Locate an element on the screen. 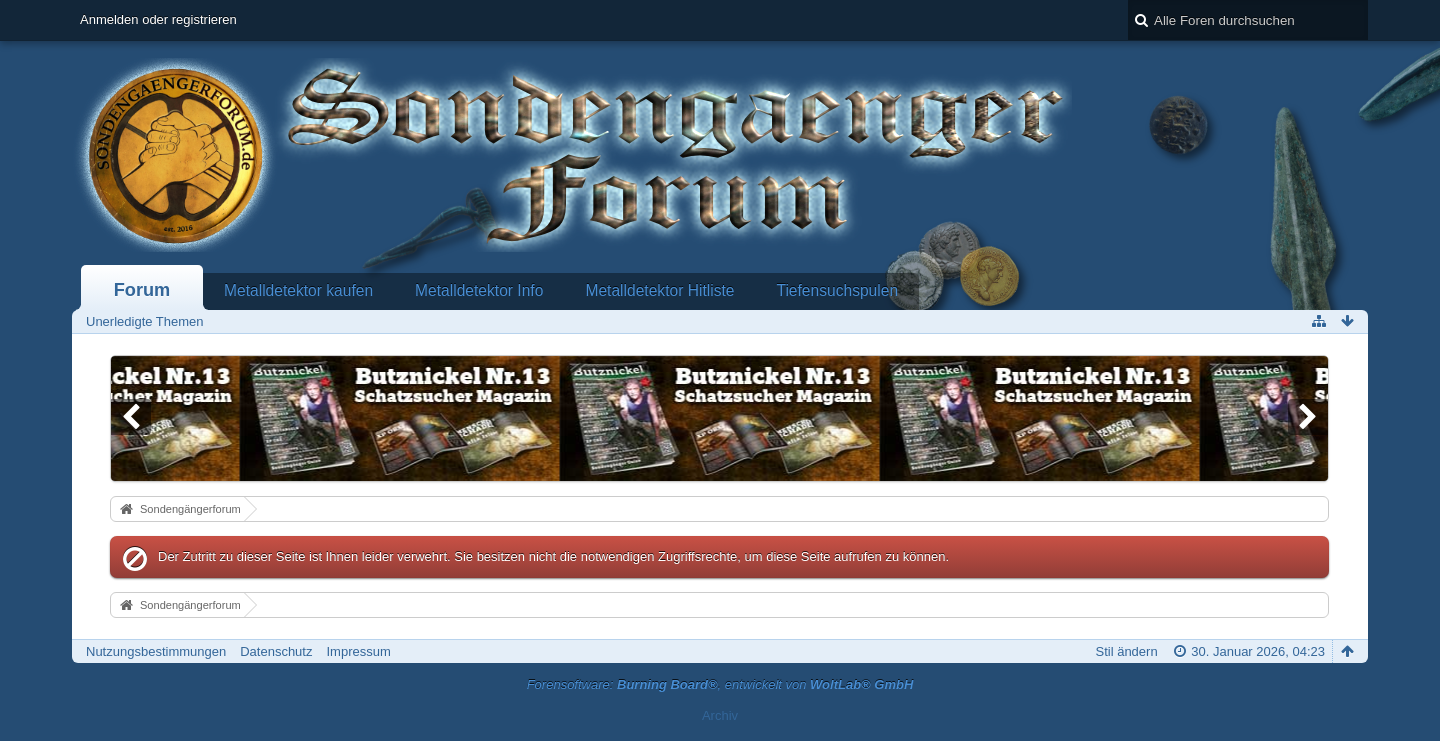 The height and width of the screenshot is (741, 1440). Archiv is located at coordinates (720, 715).